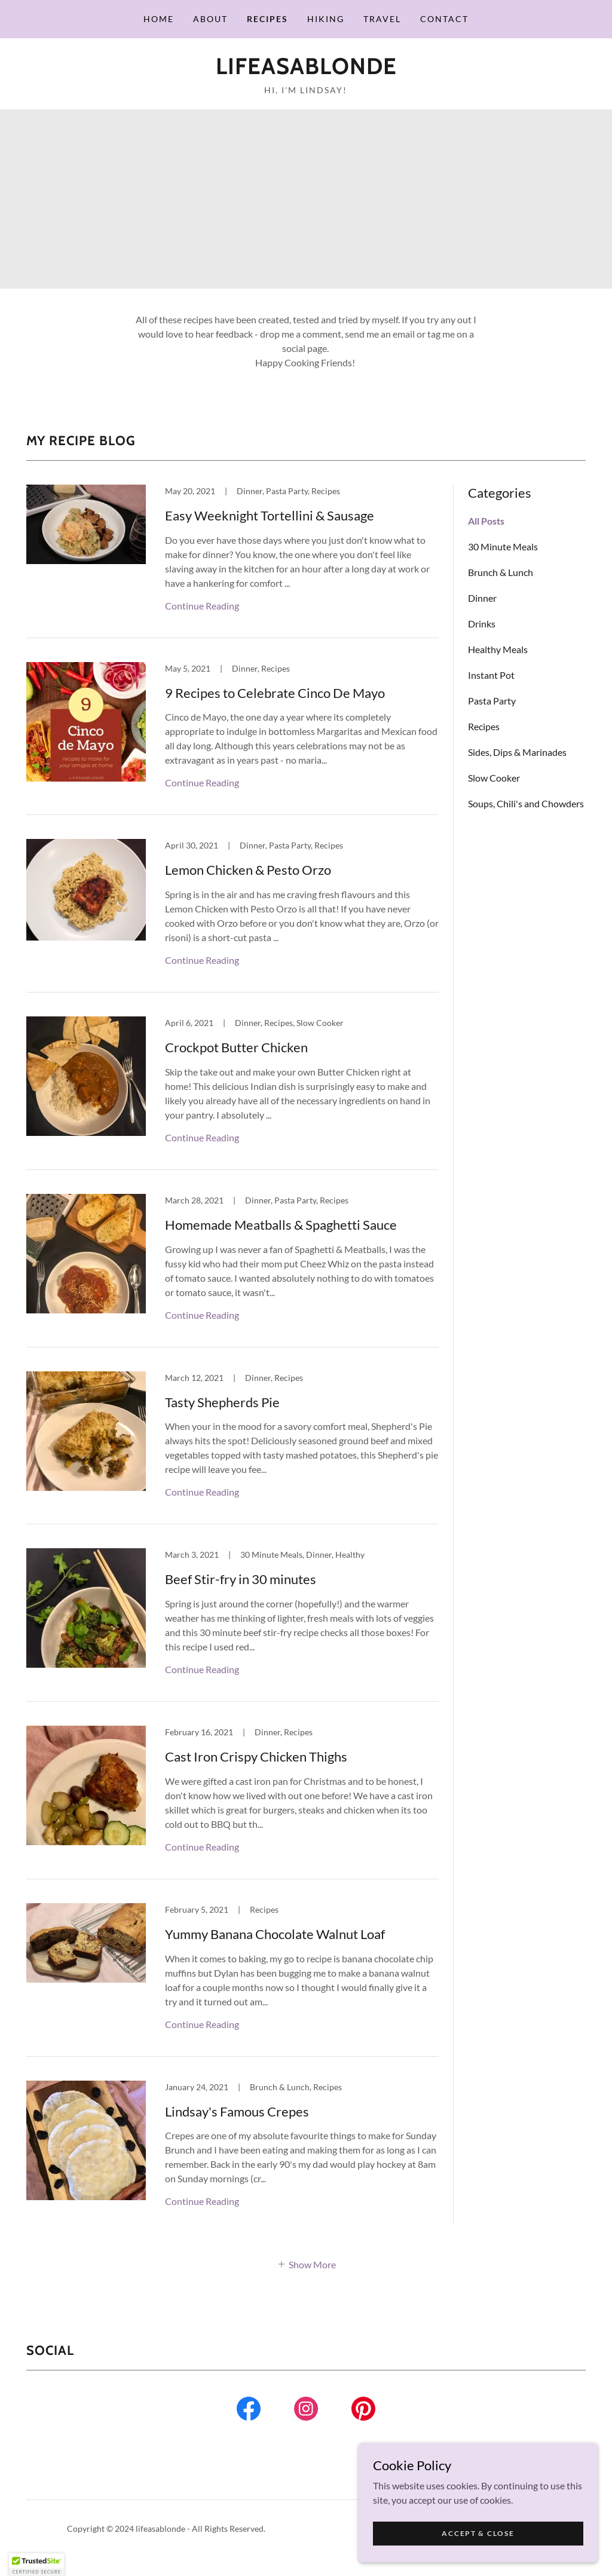 The width and height of the screenshot is (612, 2576). I want to click on Pasta Party [link], so click(492, 700).